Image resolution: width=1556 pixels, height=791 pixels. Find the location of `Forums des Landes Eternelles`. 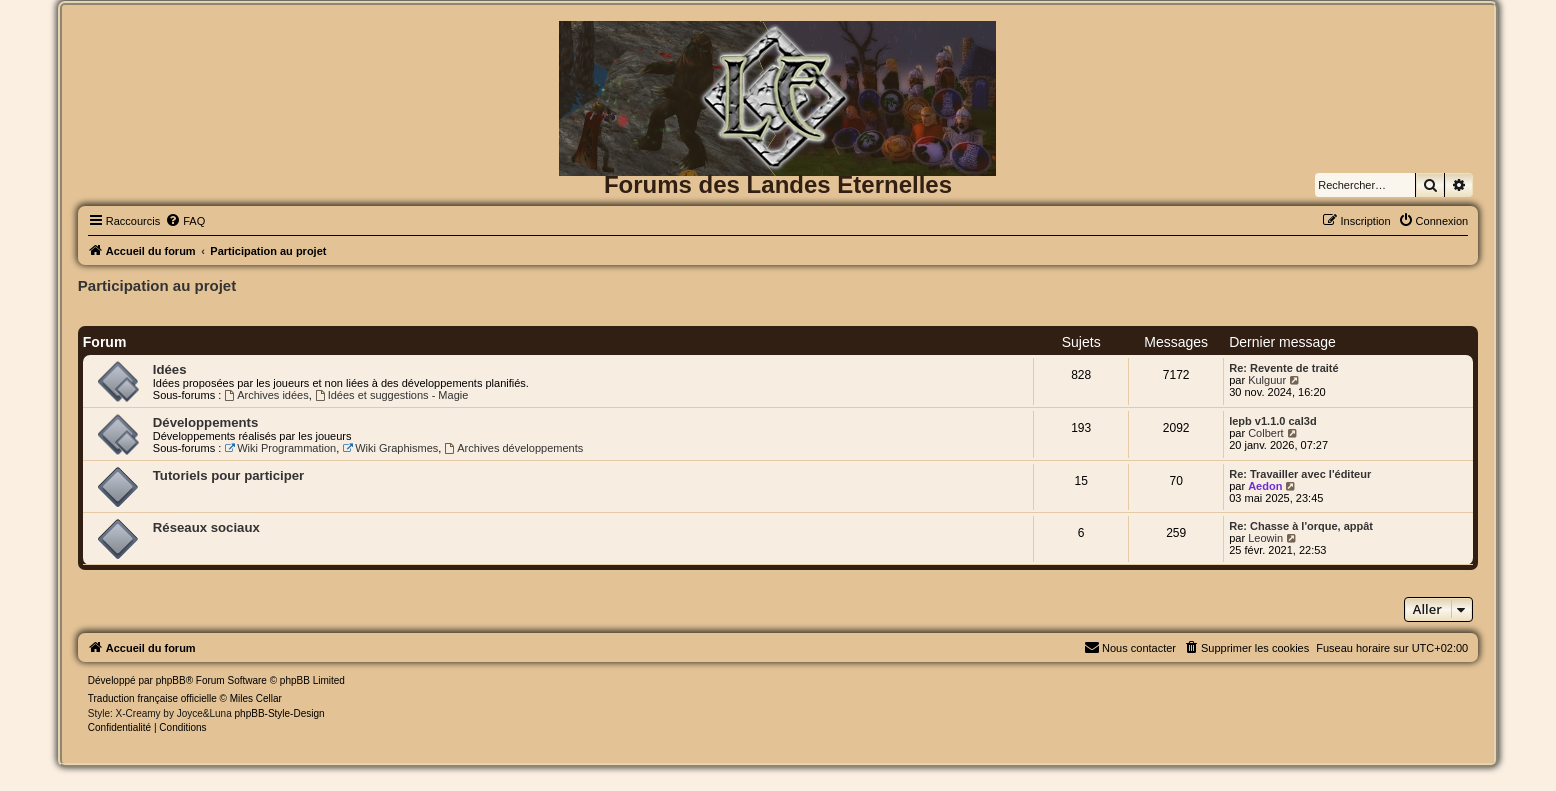

Forums des Landes Eternelles is located at coordinates (778, 184).